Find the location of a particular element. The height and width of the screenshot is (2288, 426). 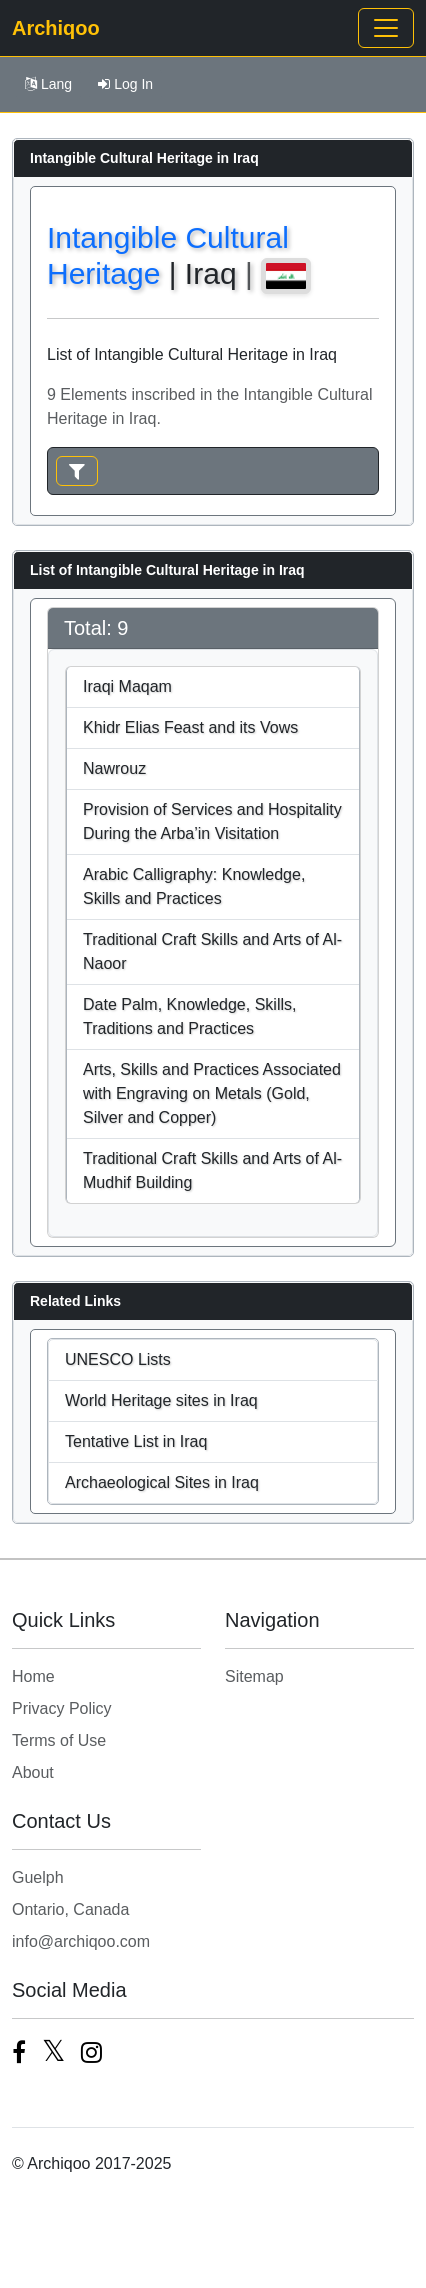

Traditional Craft Skills and Arts of Al-Naoor is located at coordinates (212, 951).